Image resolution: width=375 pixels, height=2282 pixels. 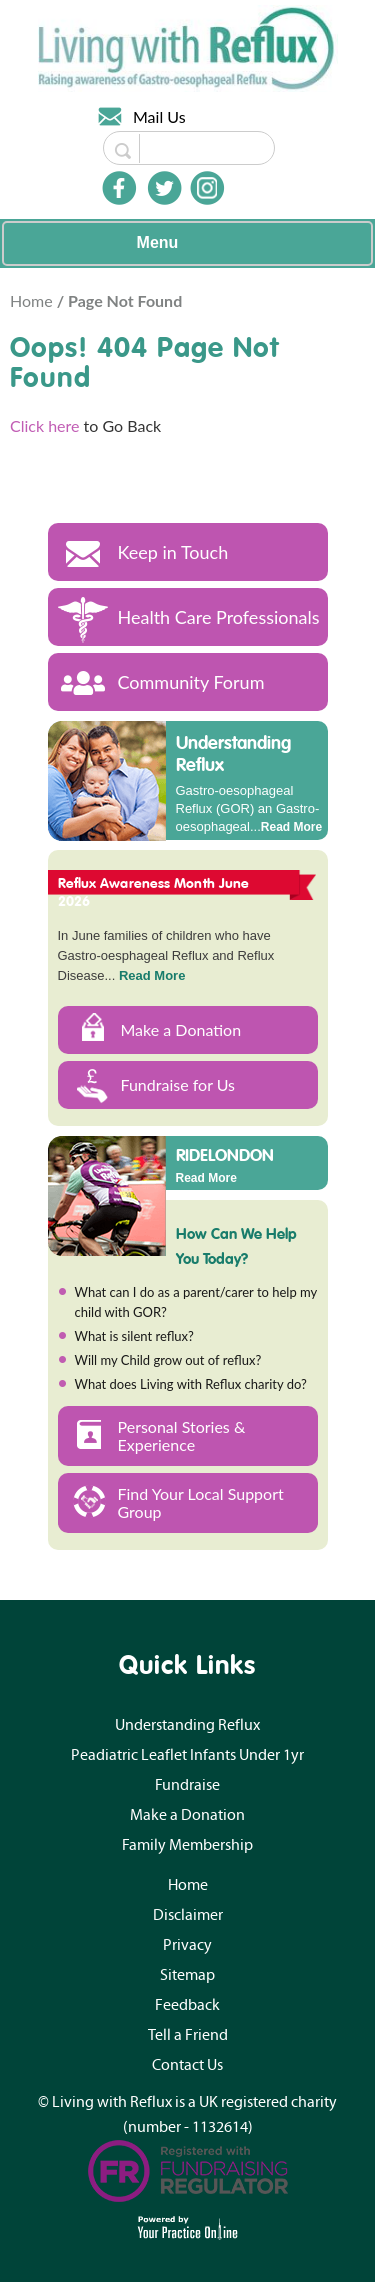 I want to click on Community Forum, so click(x=191, y=682).